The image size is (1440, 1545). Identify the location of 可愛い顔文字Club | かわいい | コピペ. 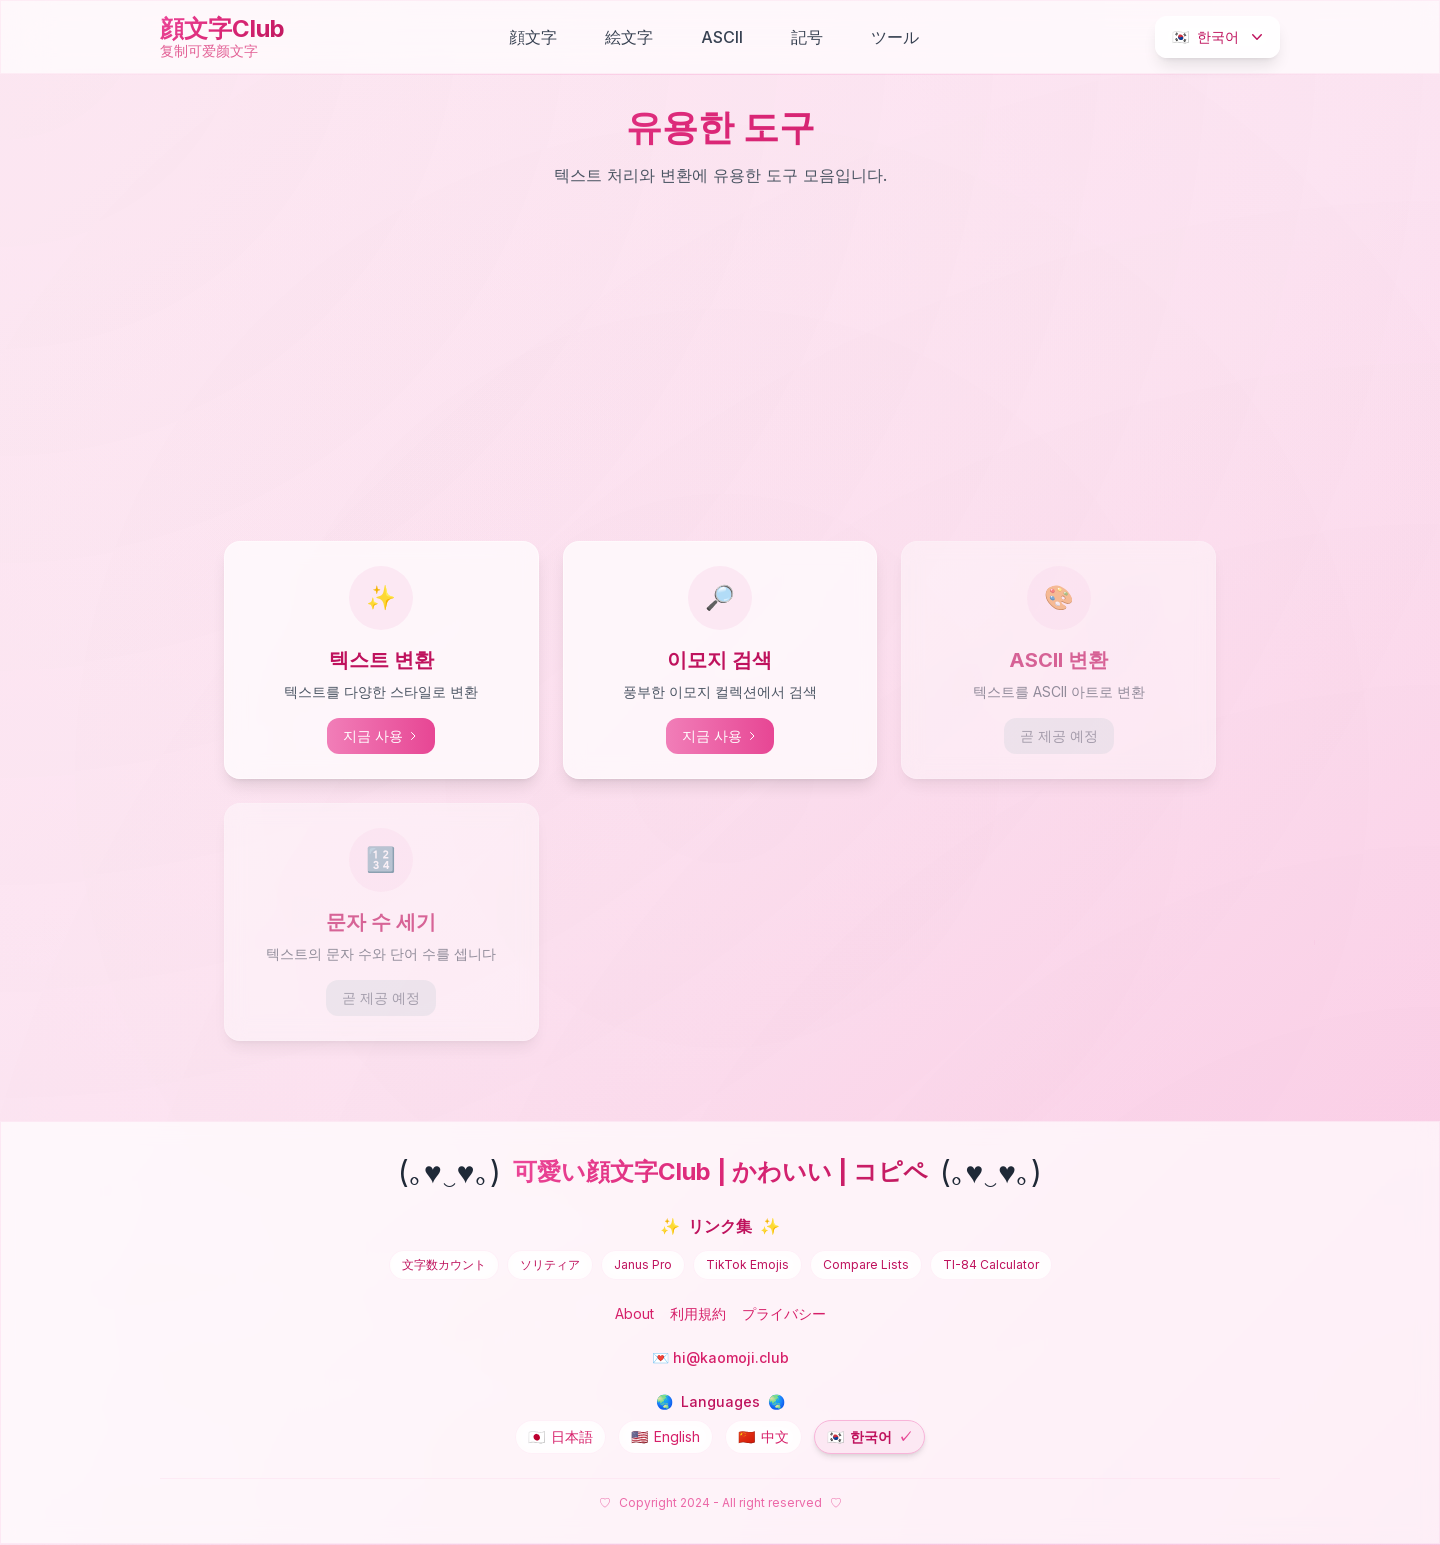
(720, 1171).